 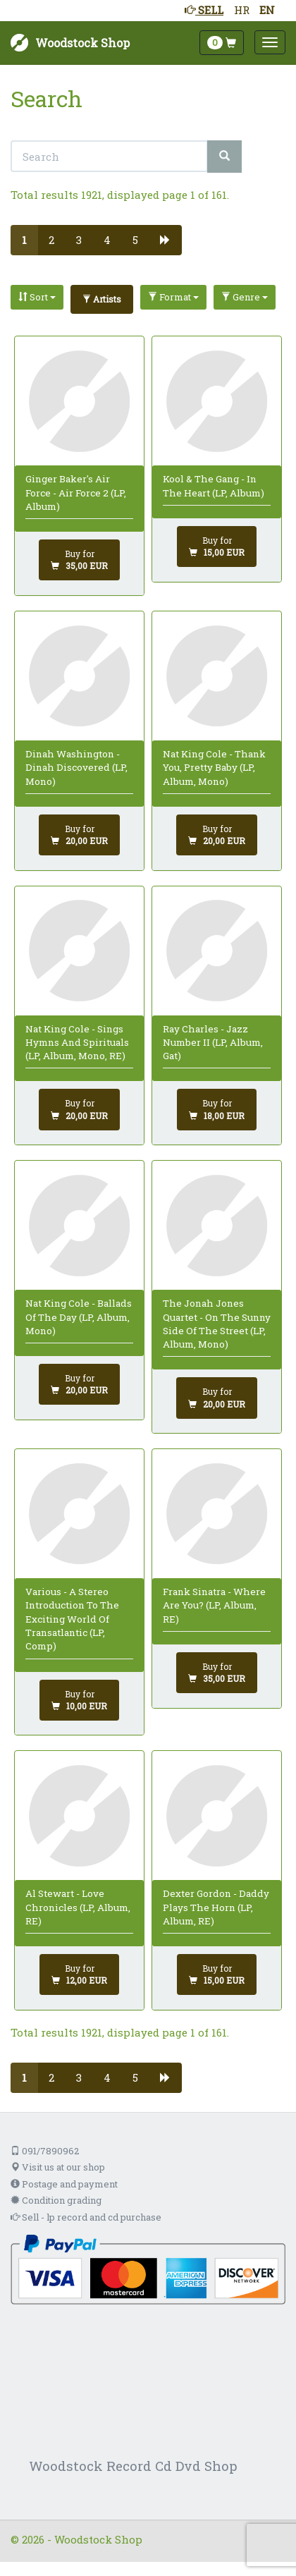 I want to click on HR, so click(x=241, y=10).